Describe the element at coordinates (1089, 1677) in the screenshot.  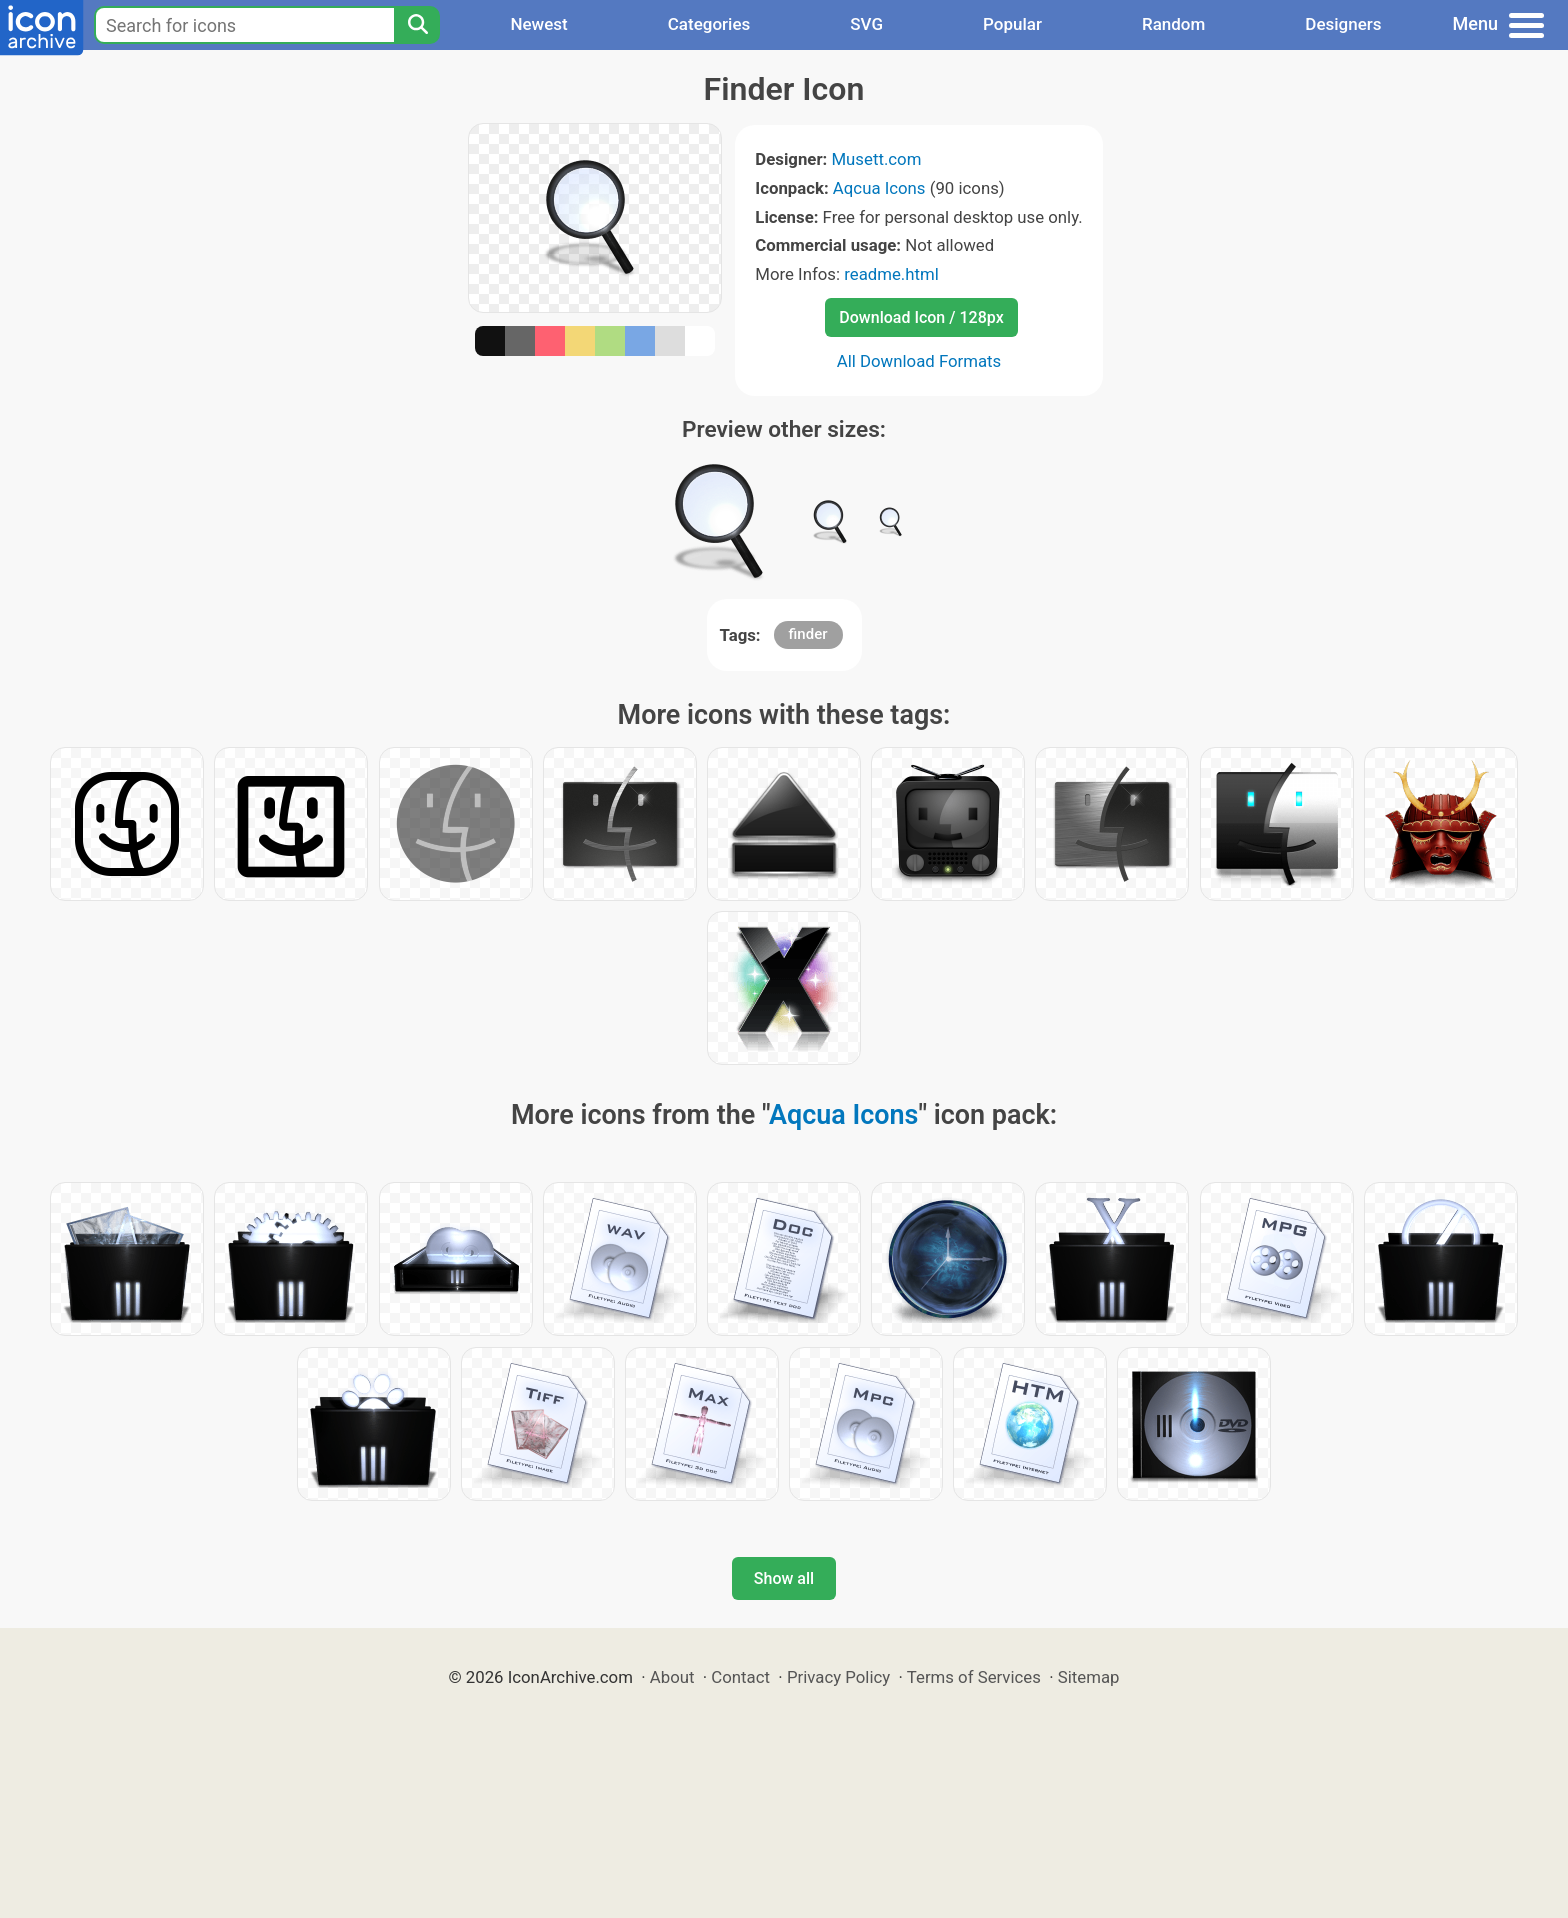
I see `Sitemap` at that location.